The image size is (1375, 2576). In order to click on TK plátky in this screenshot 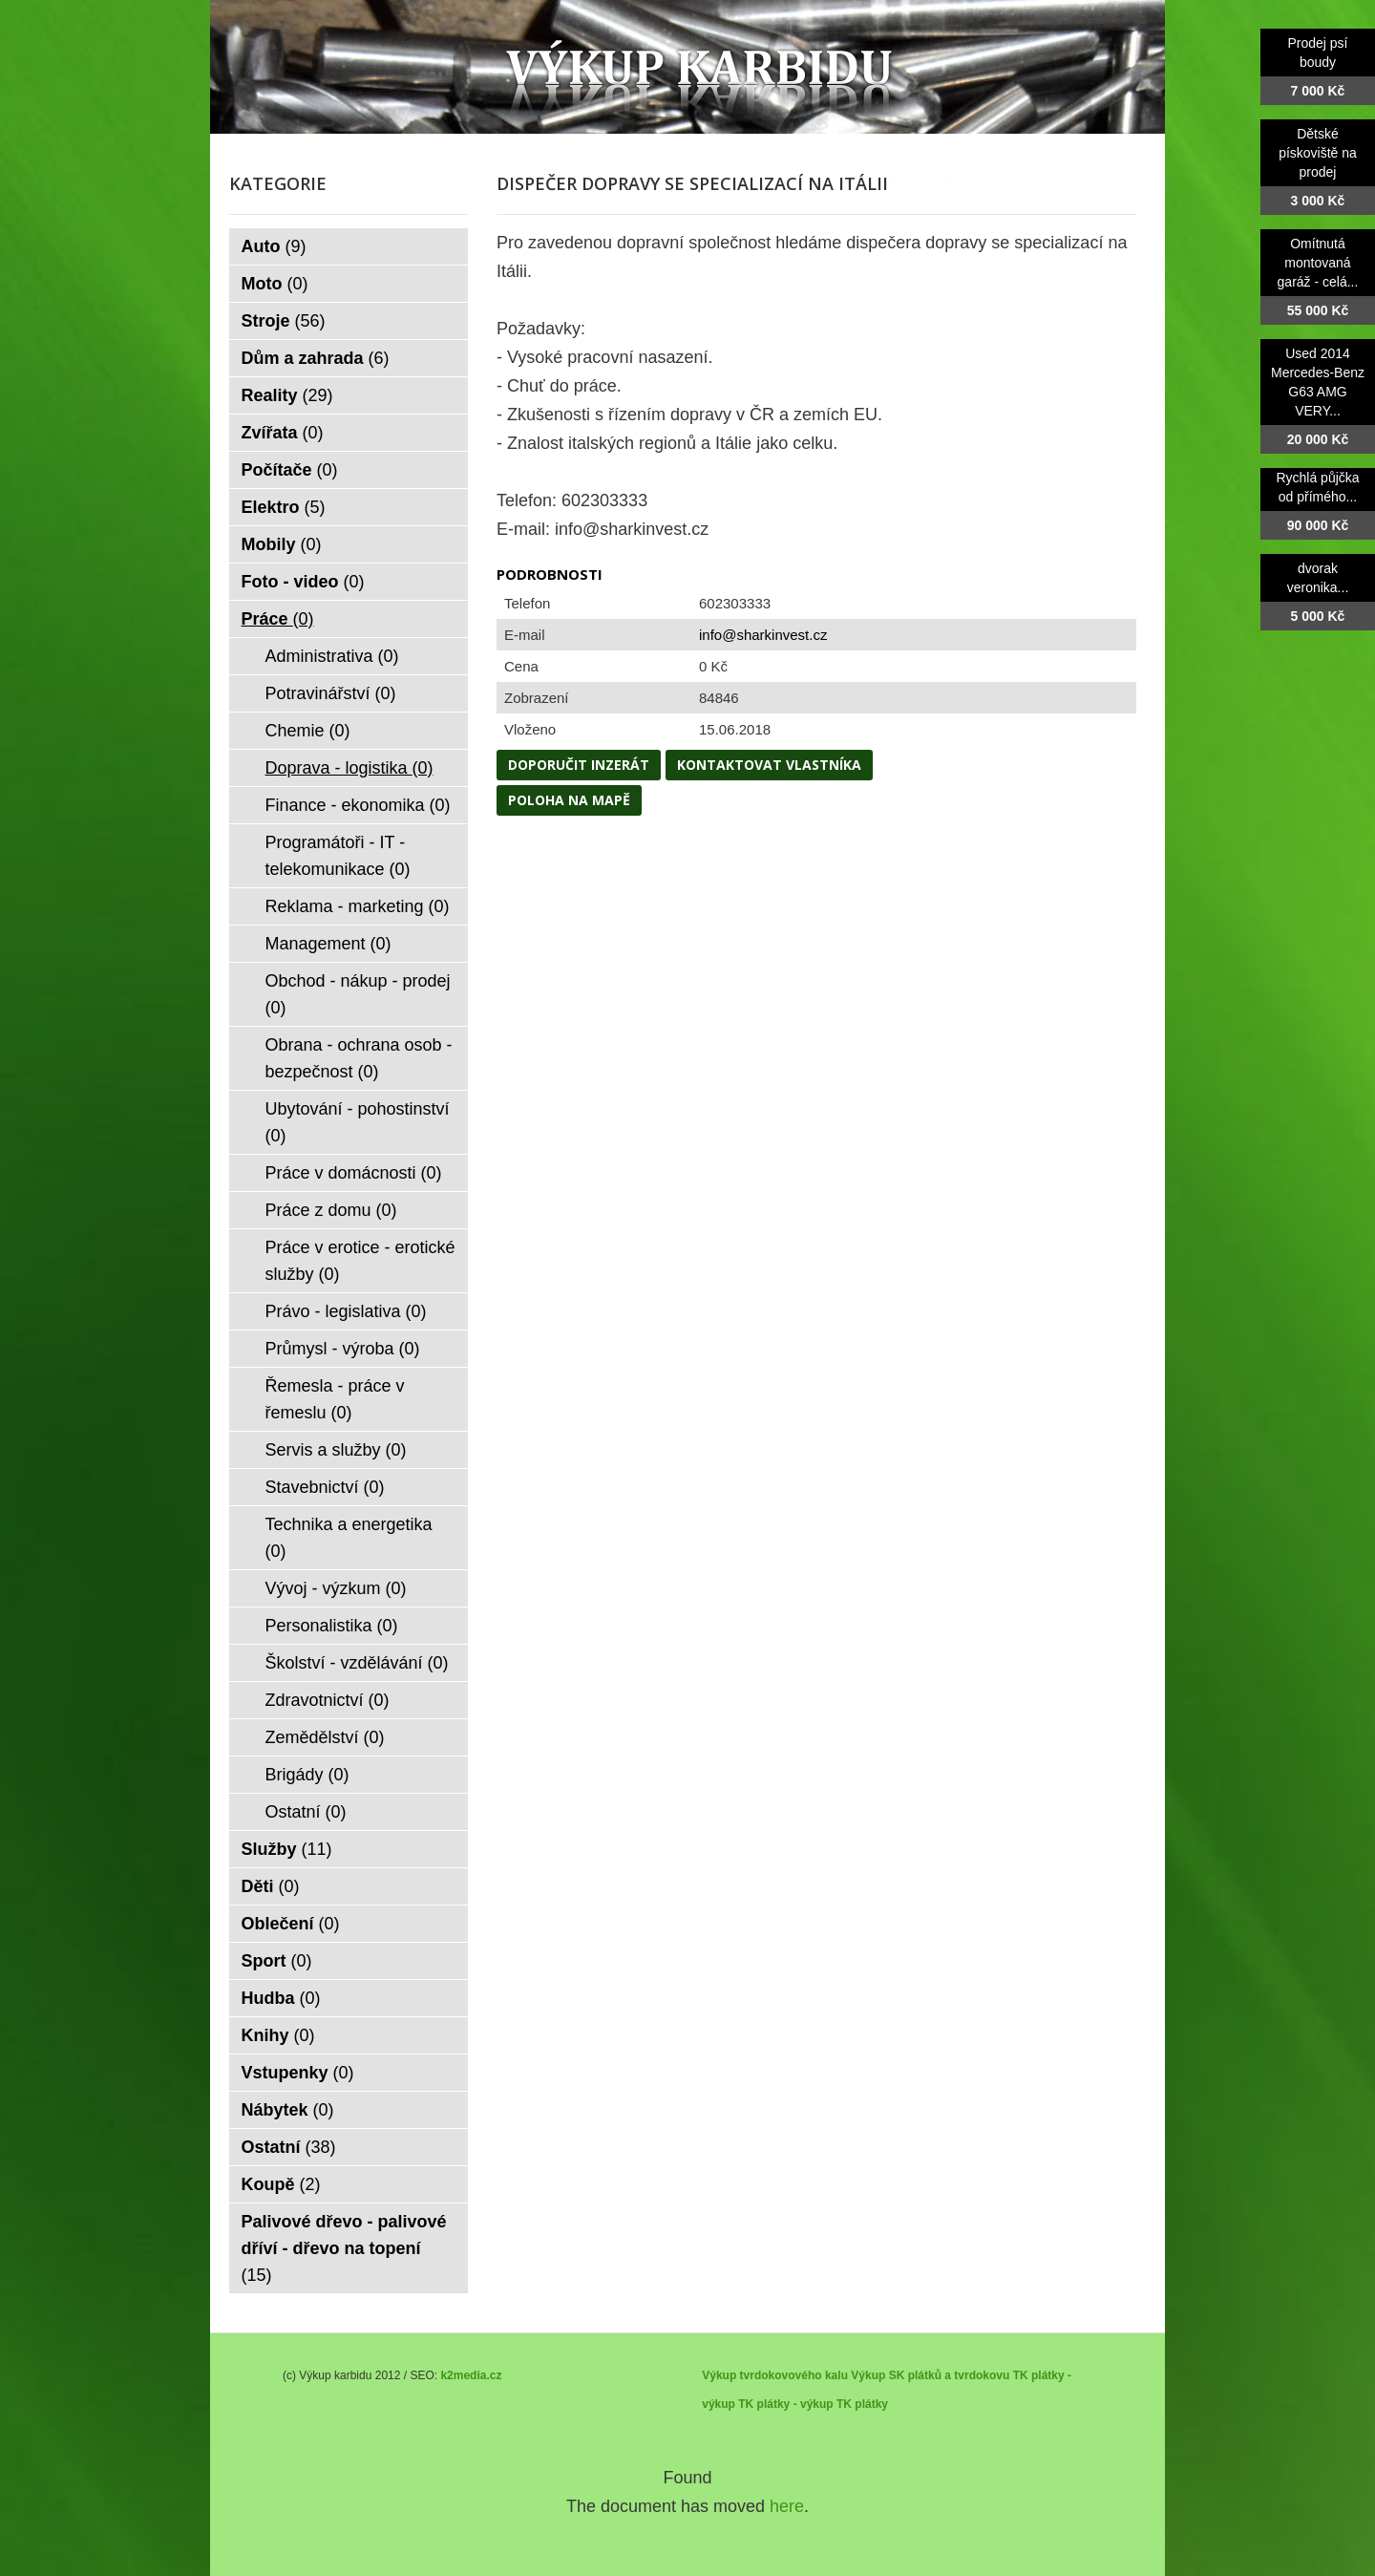, I will do `click(862, 2404)`.